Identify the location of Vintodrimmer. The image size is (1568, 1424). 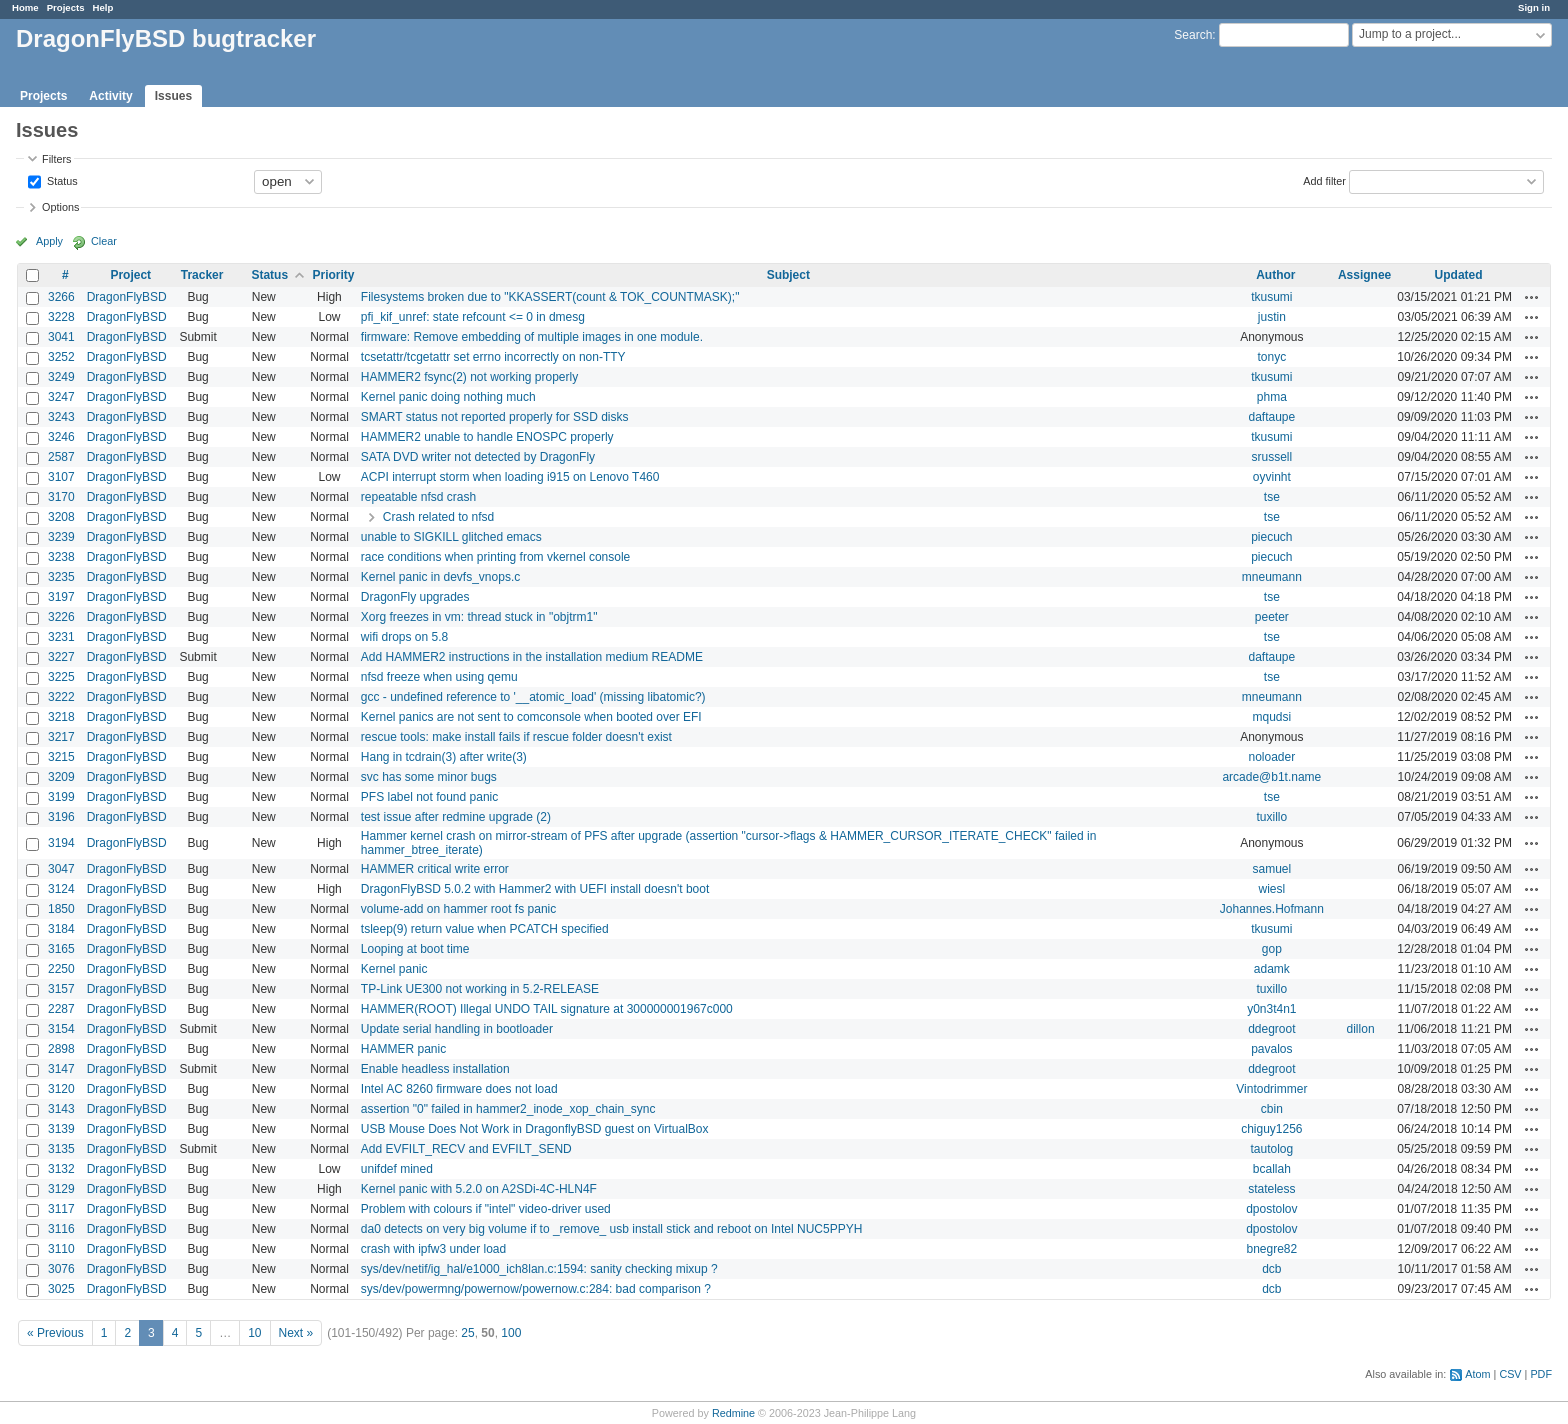
(1271, 1089).